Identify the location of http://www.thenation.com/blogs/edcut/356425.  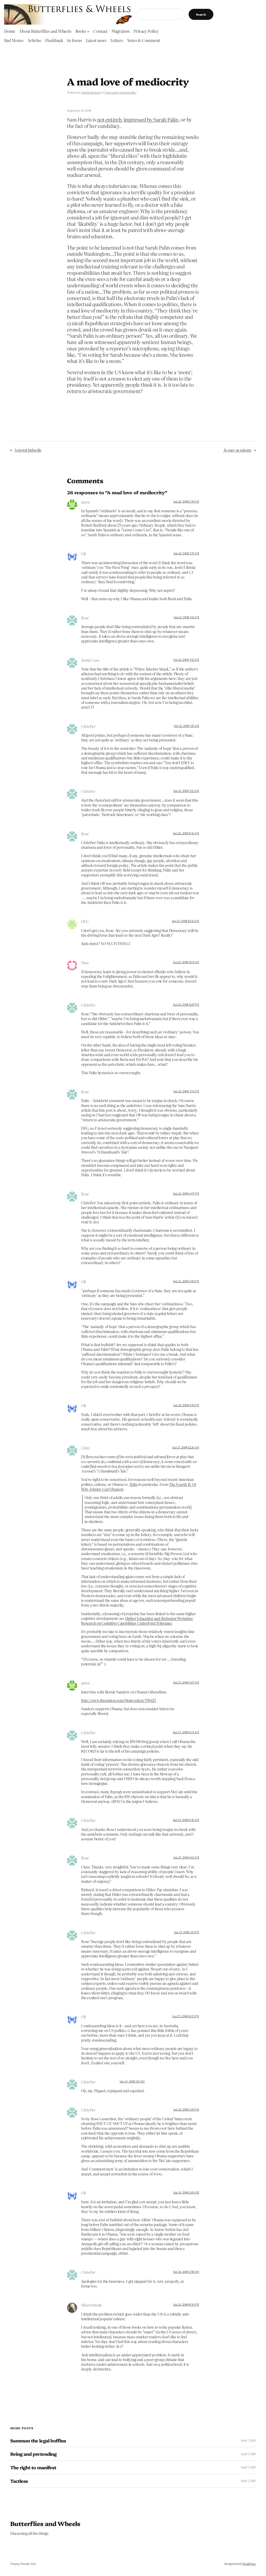
(118, 1700).